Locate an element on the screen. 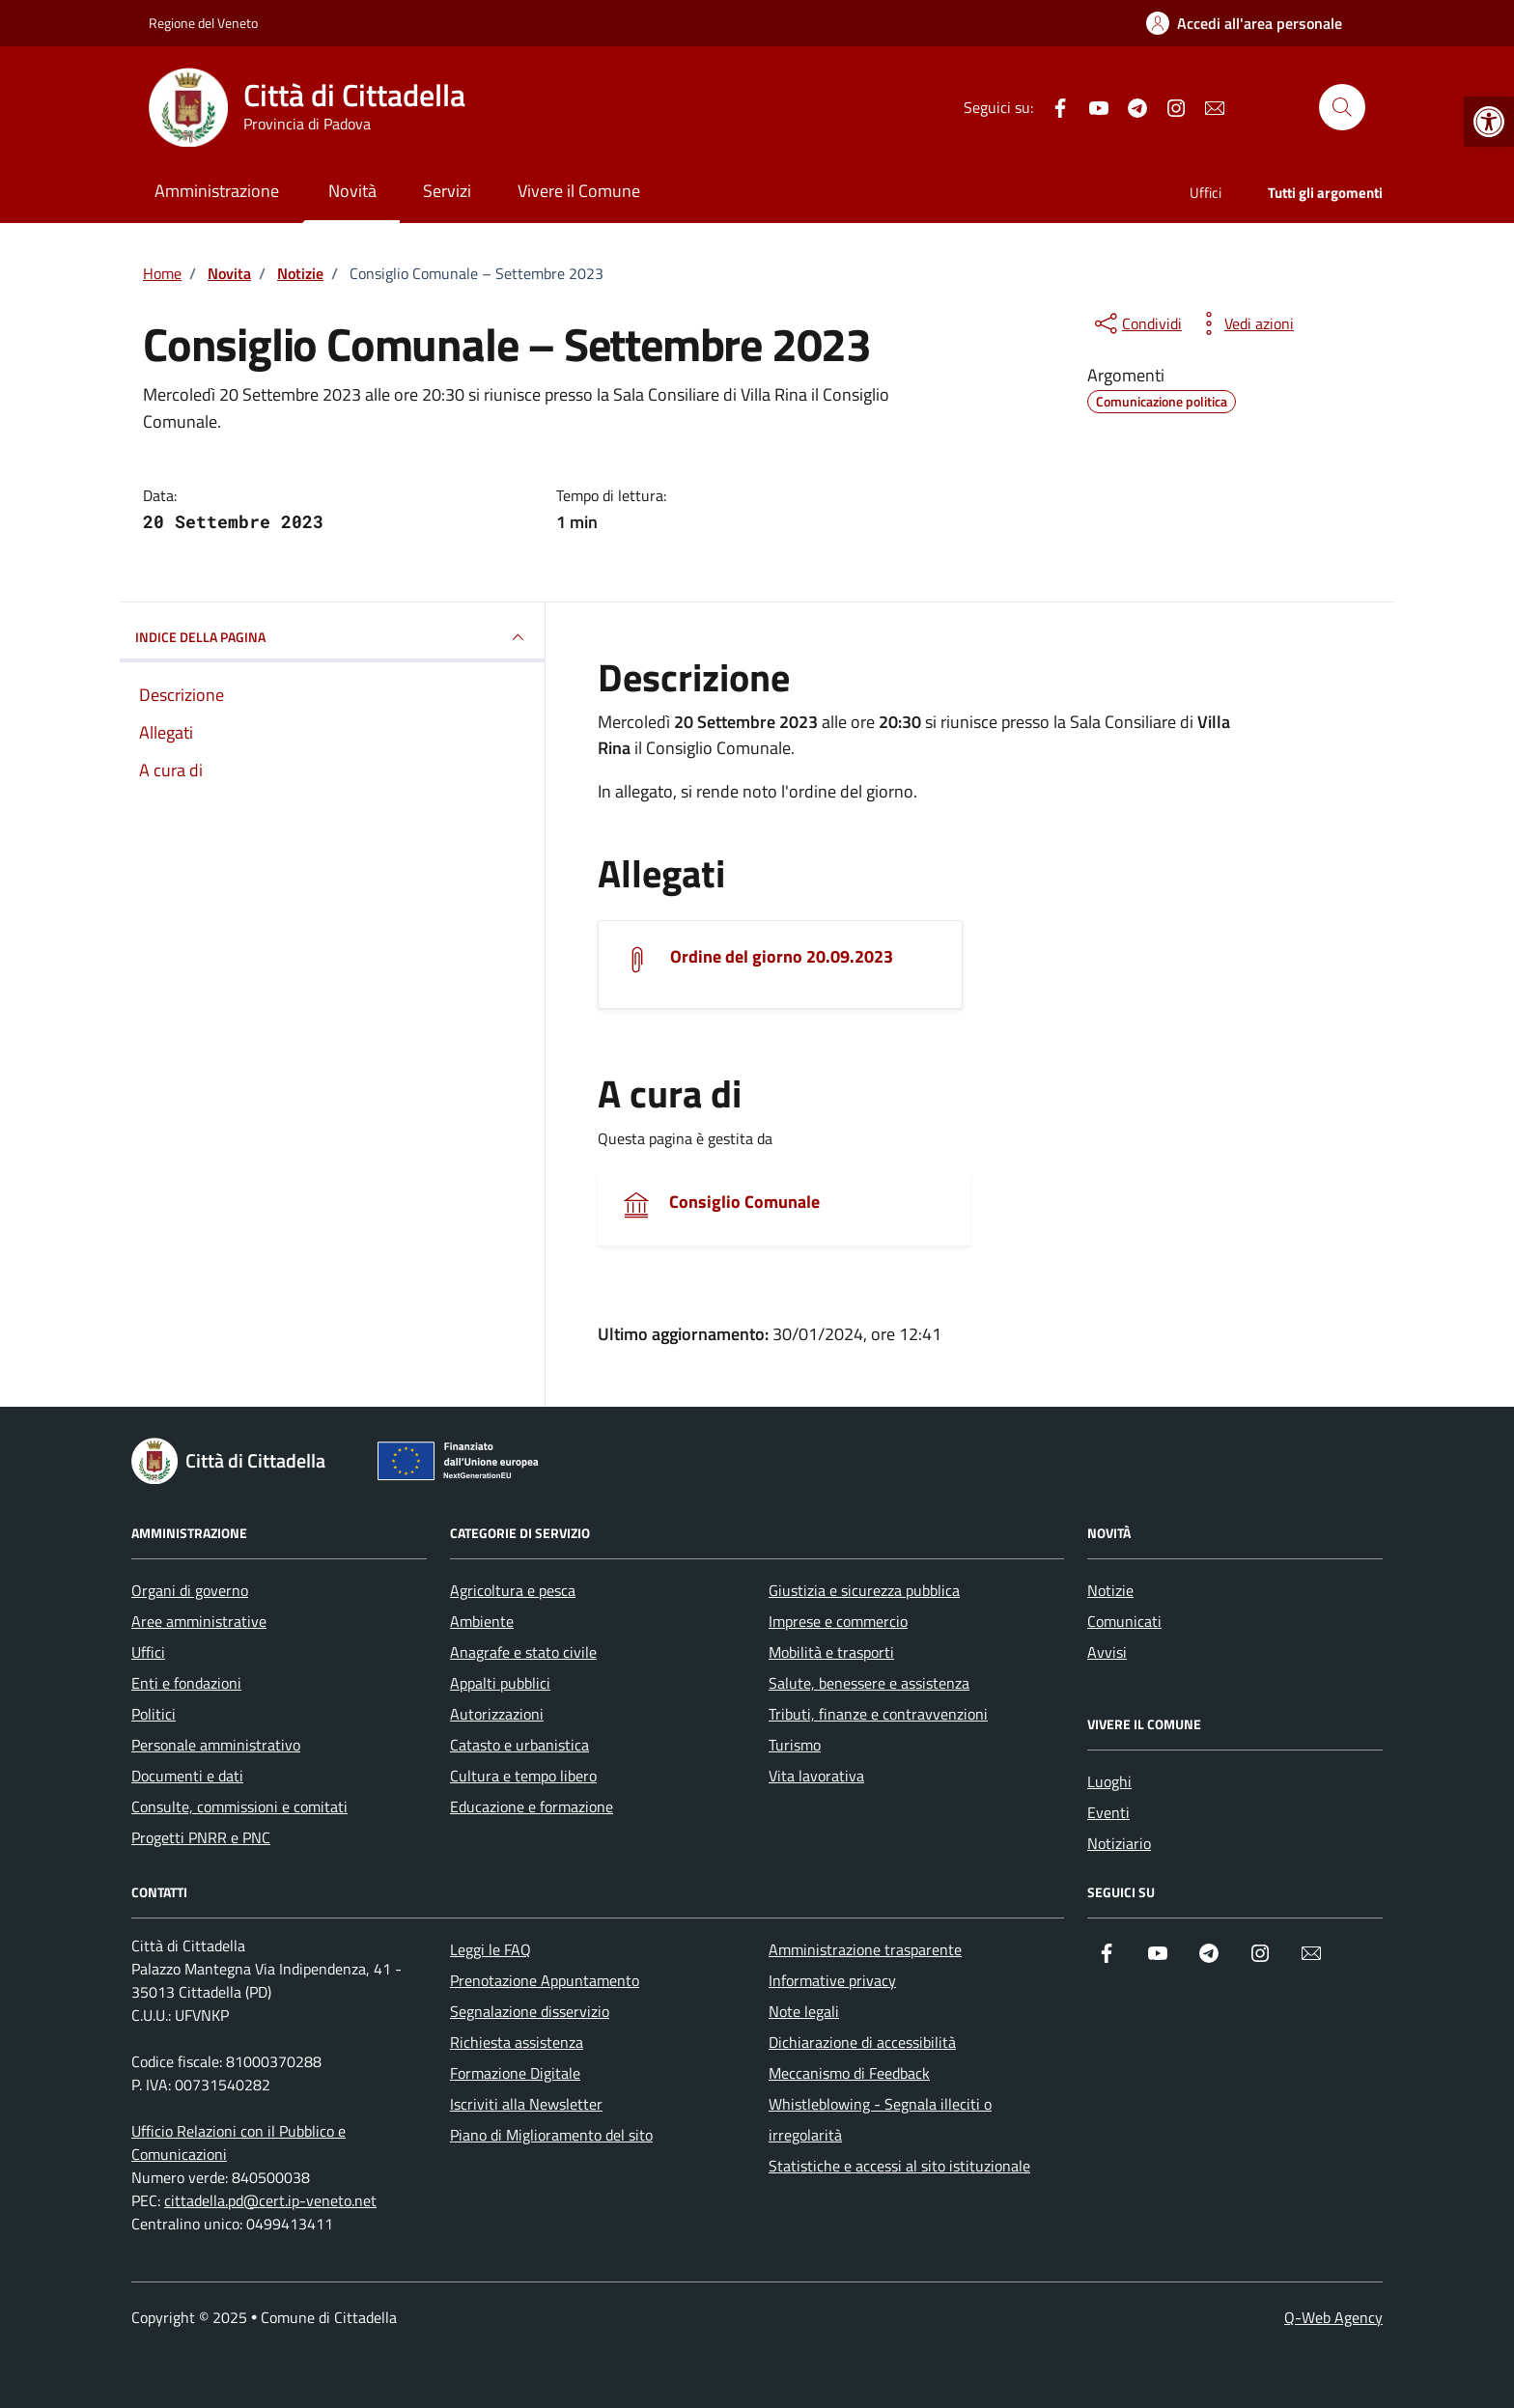 The image size is (1514, 2408). Statistiche e accessi al sito istituzionale is located at coordinates (899, 2165).